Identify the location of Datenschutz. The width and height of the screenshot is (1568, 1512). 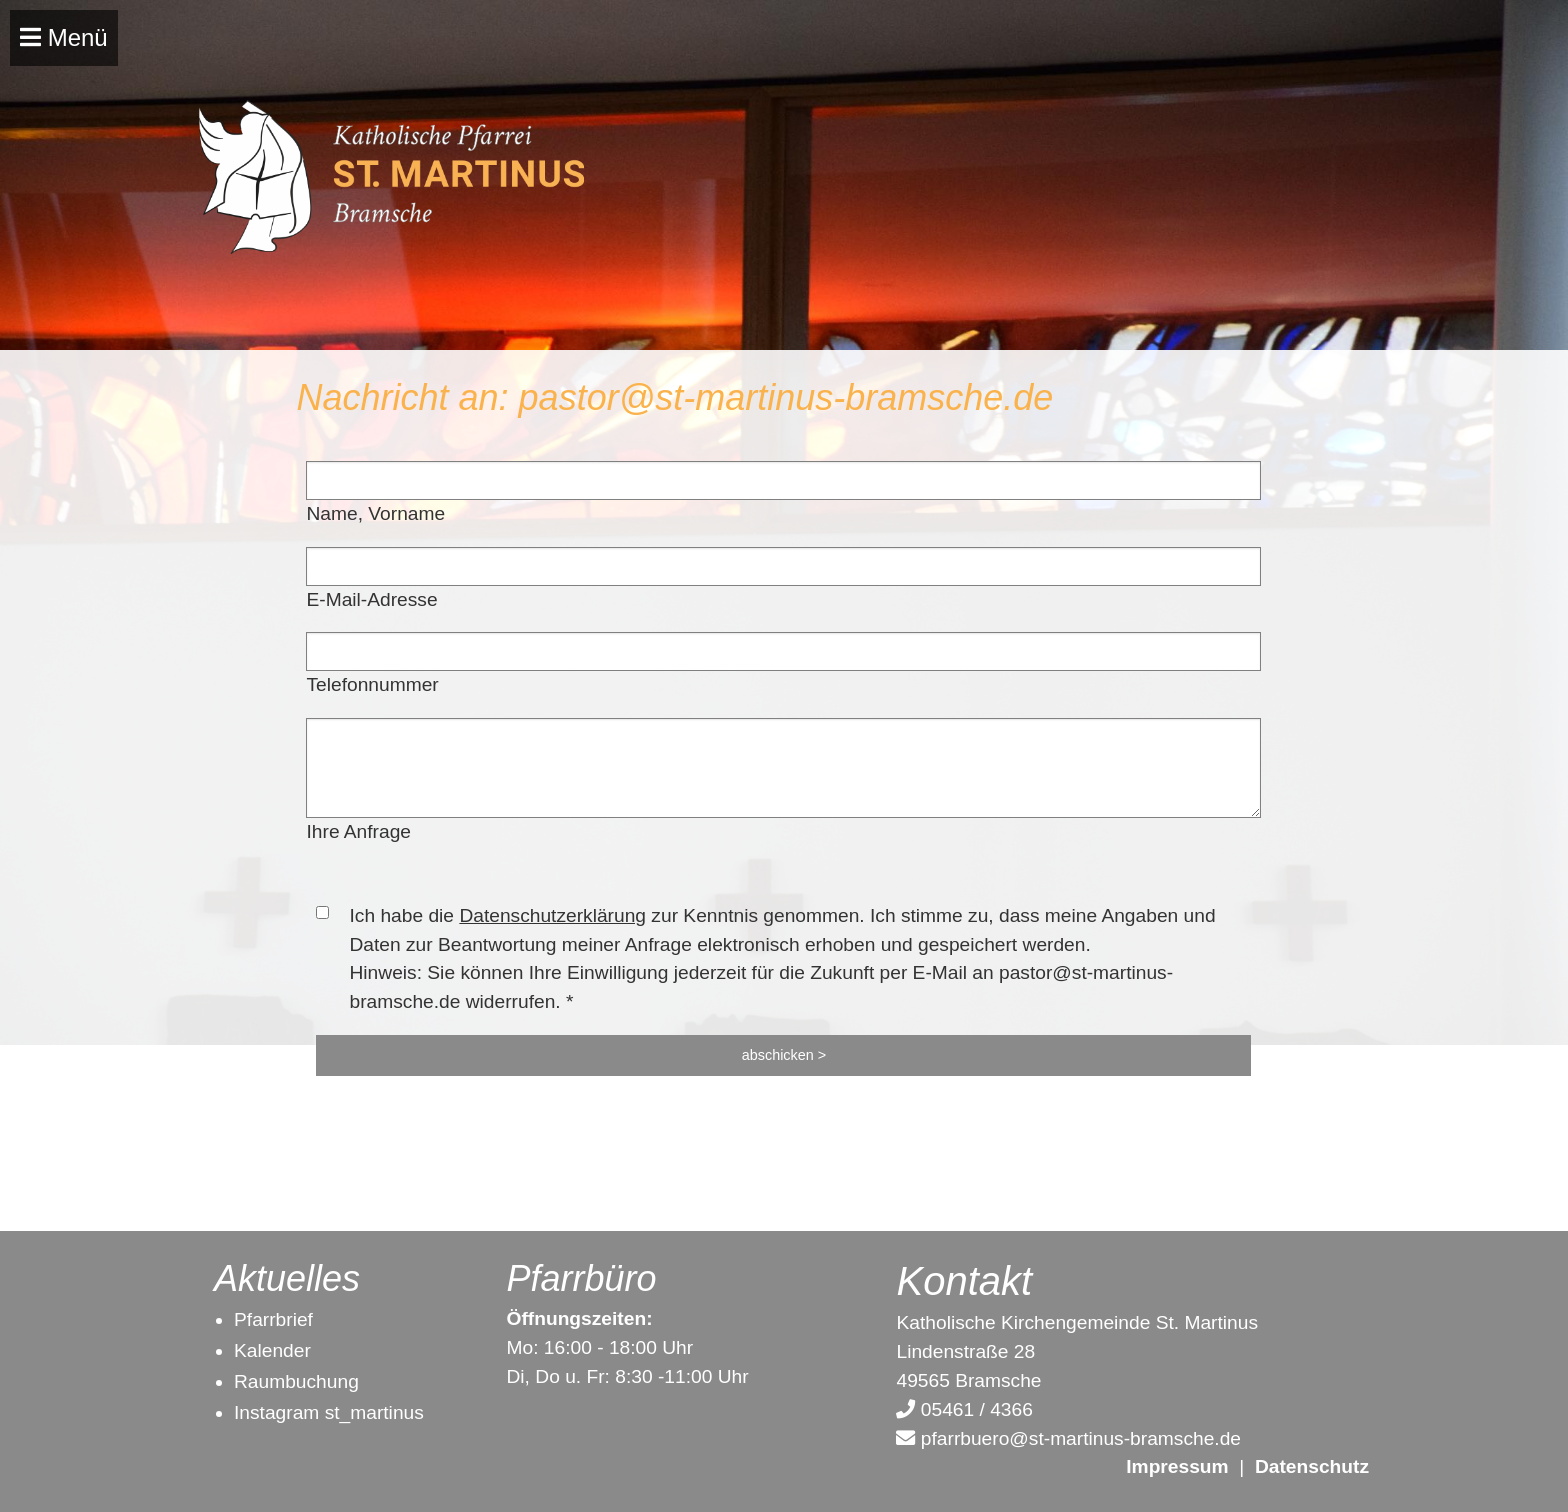
(1312, 1466).